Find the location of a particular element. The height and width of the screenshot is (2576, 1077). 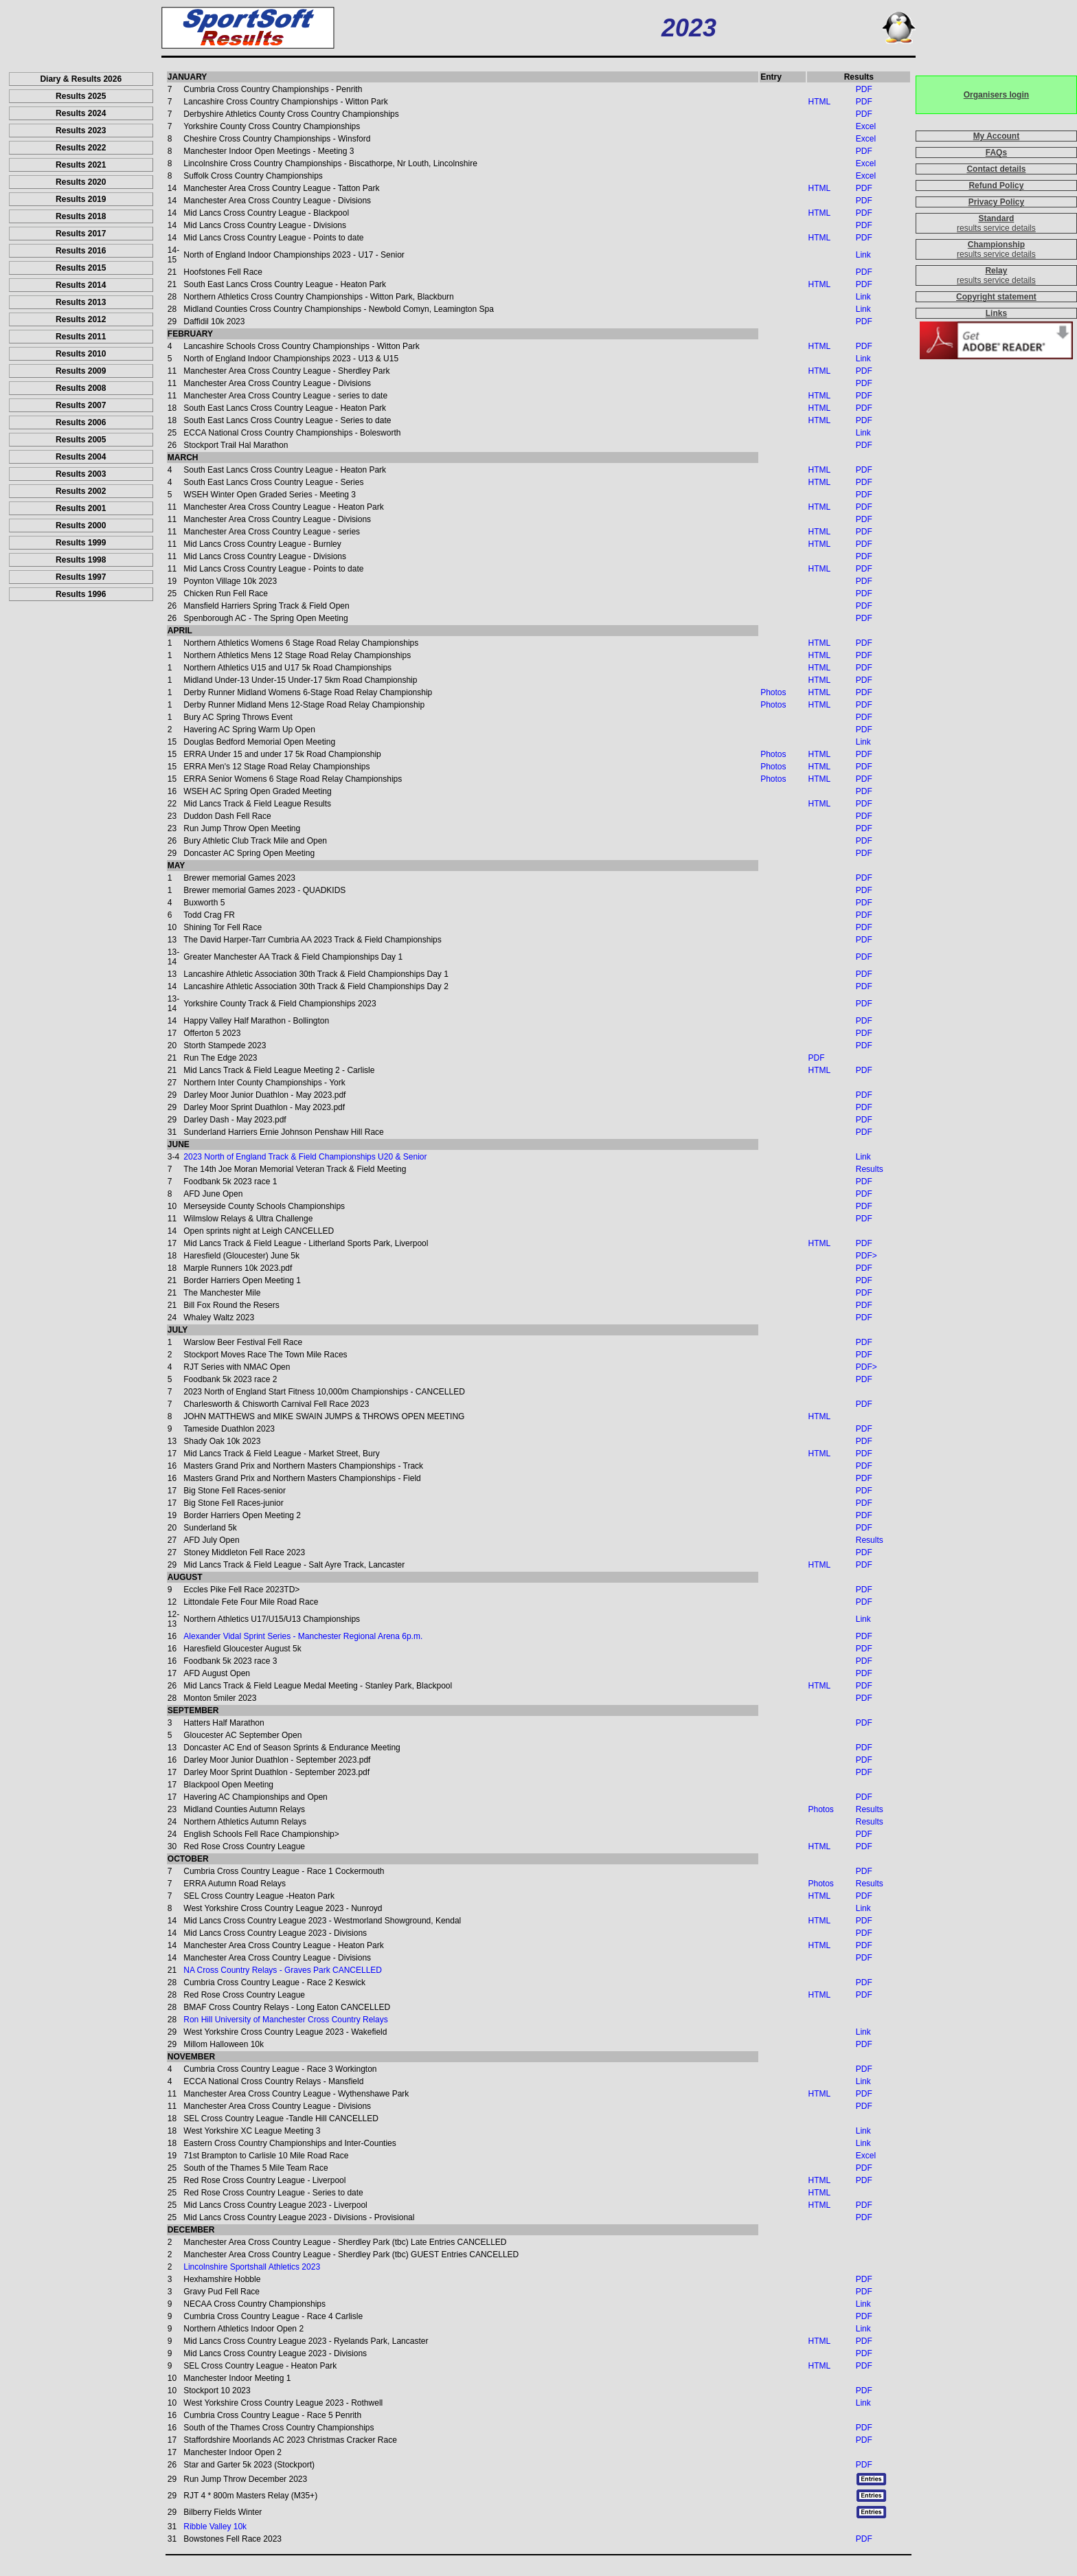

Results 2002 is located at coordinates (81, 491).